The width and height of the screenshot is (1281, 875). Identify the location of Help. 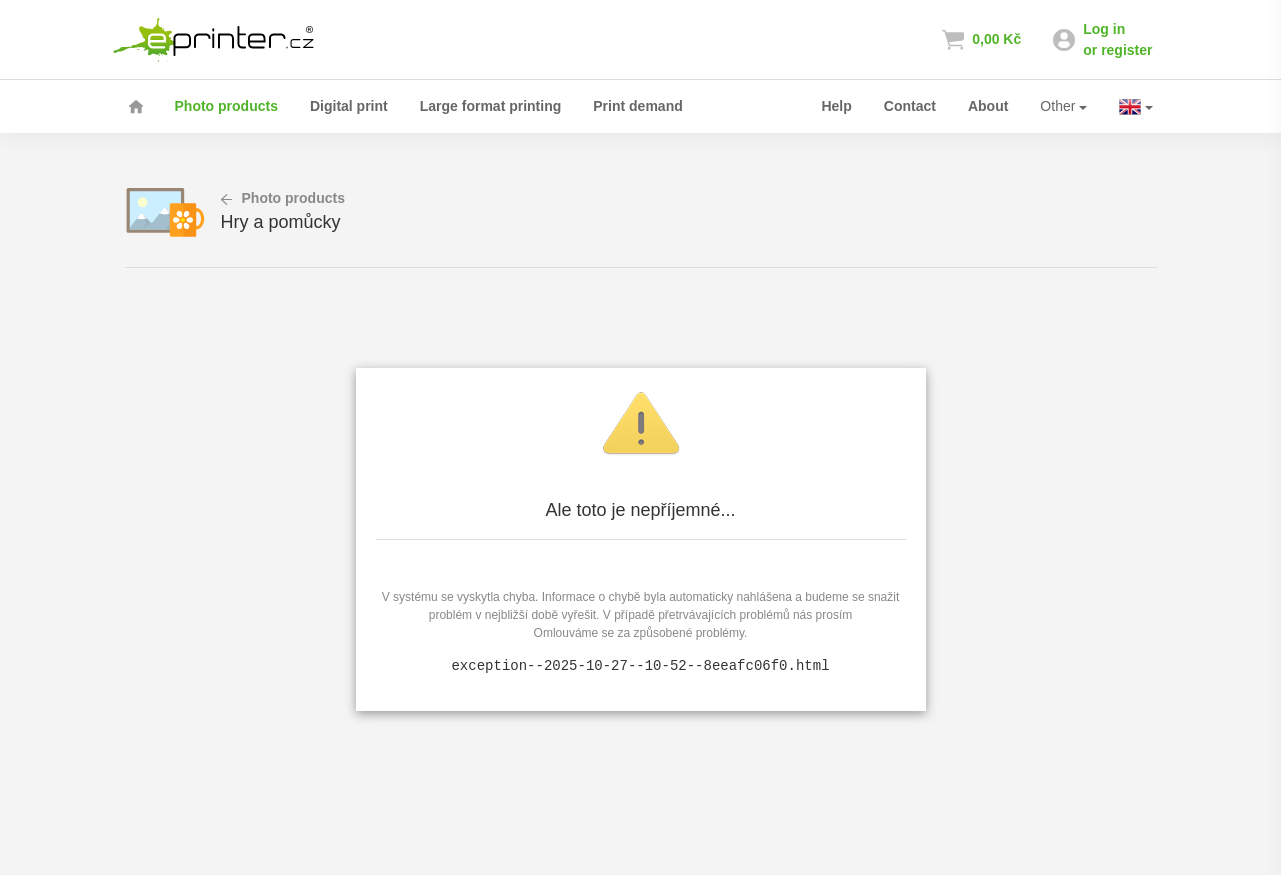
(836, 106).